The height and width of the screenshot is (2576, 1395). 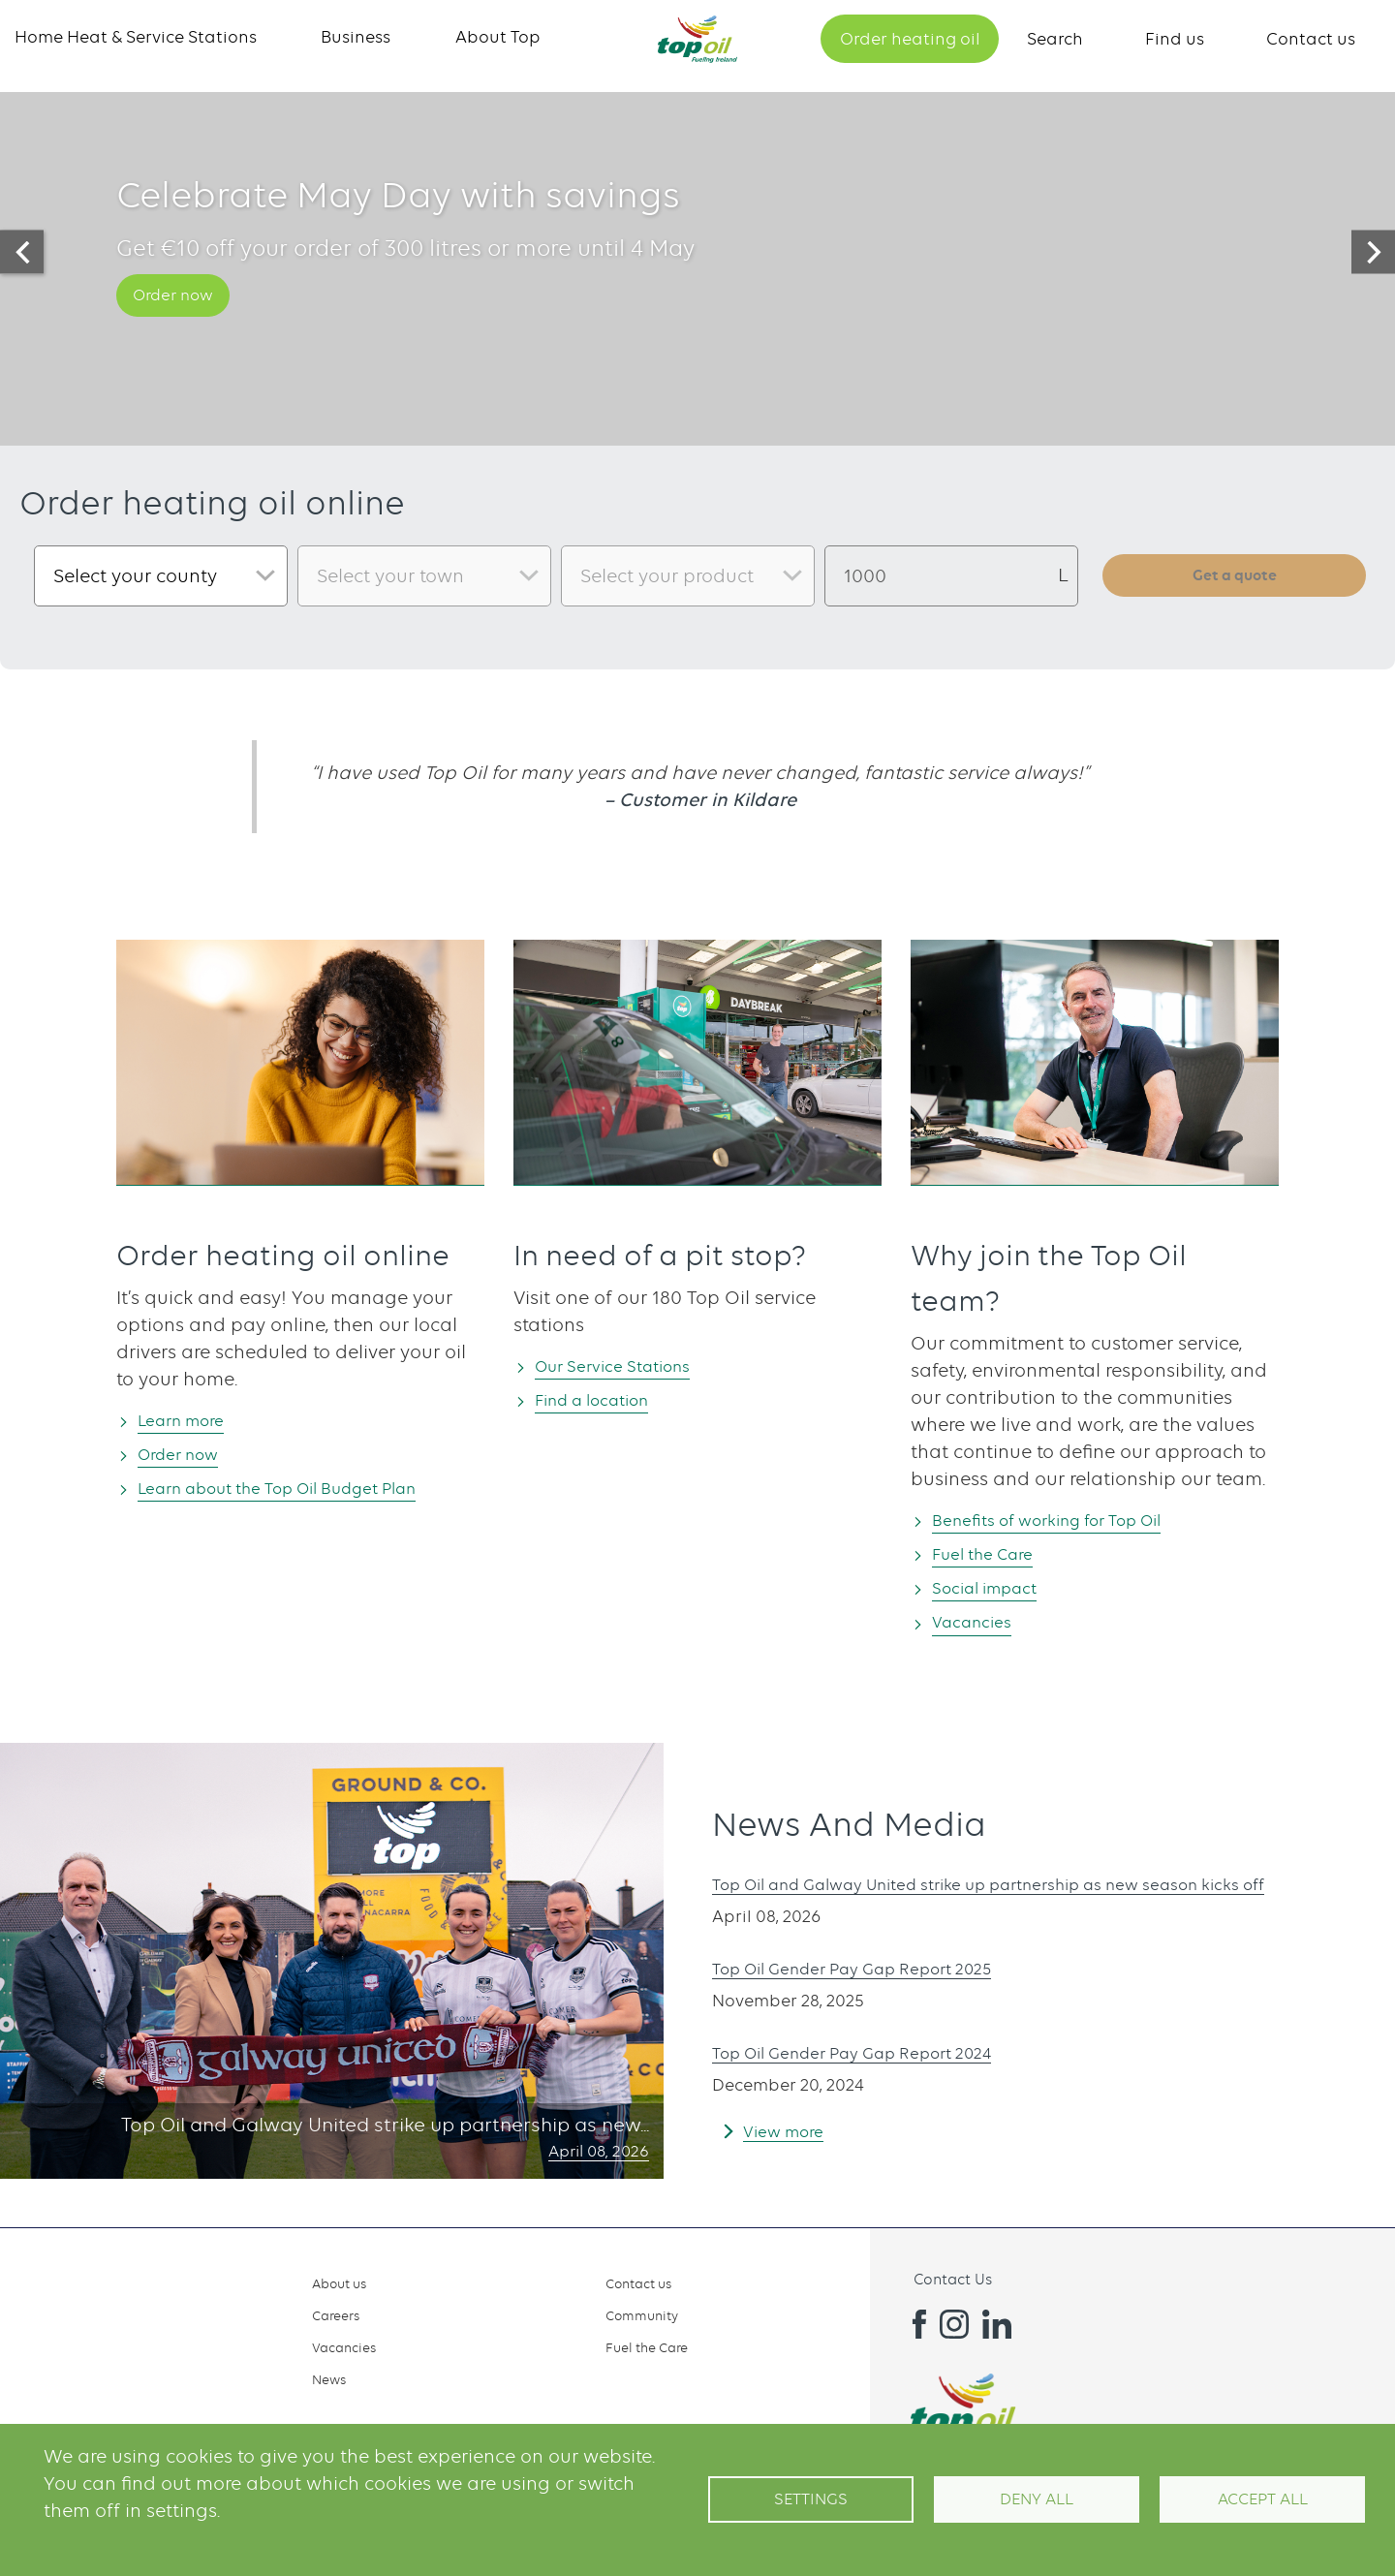 What do you see at coordinates (789, 2135) in the screenshot?
I see `View more` at bounding box center [789, 2135].